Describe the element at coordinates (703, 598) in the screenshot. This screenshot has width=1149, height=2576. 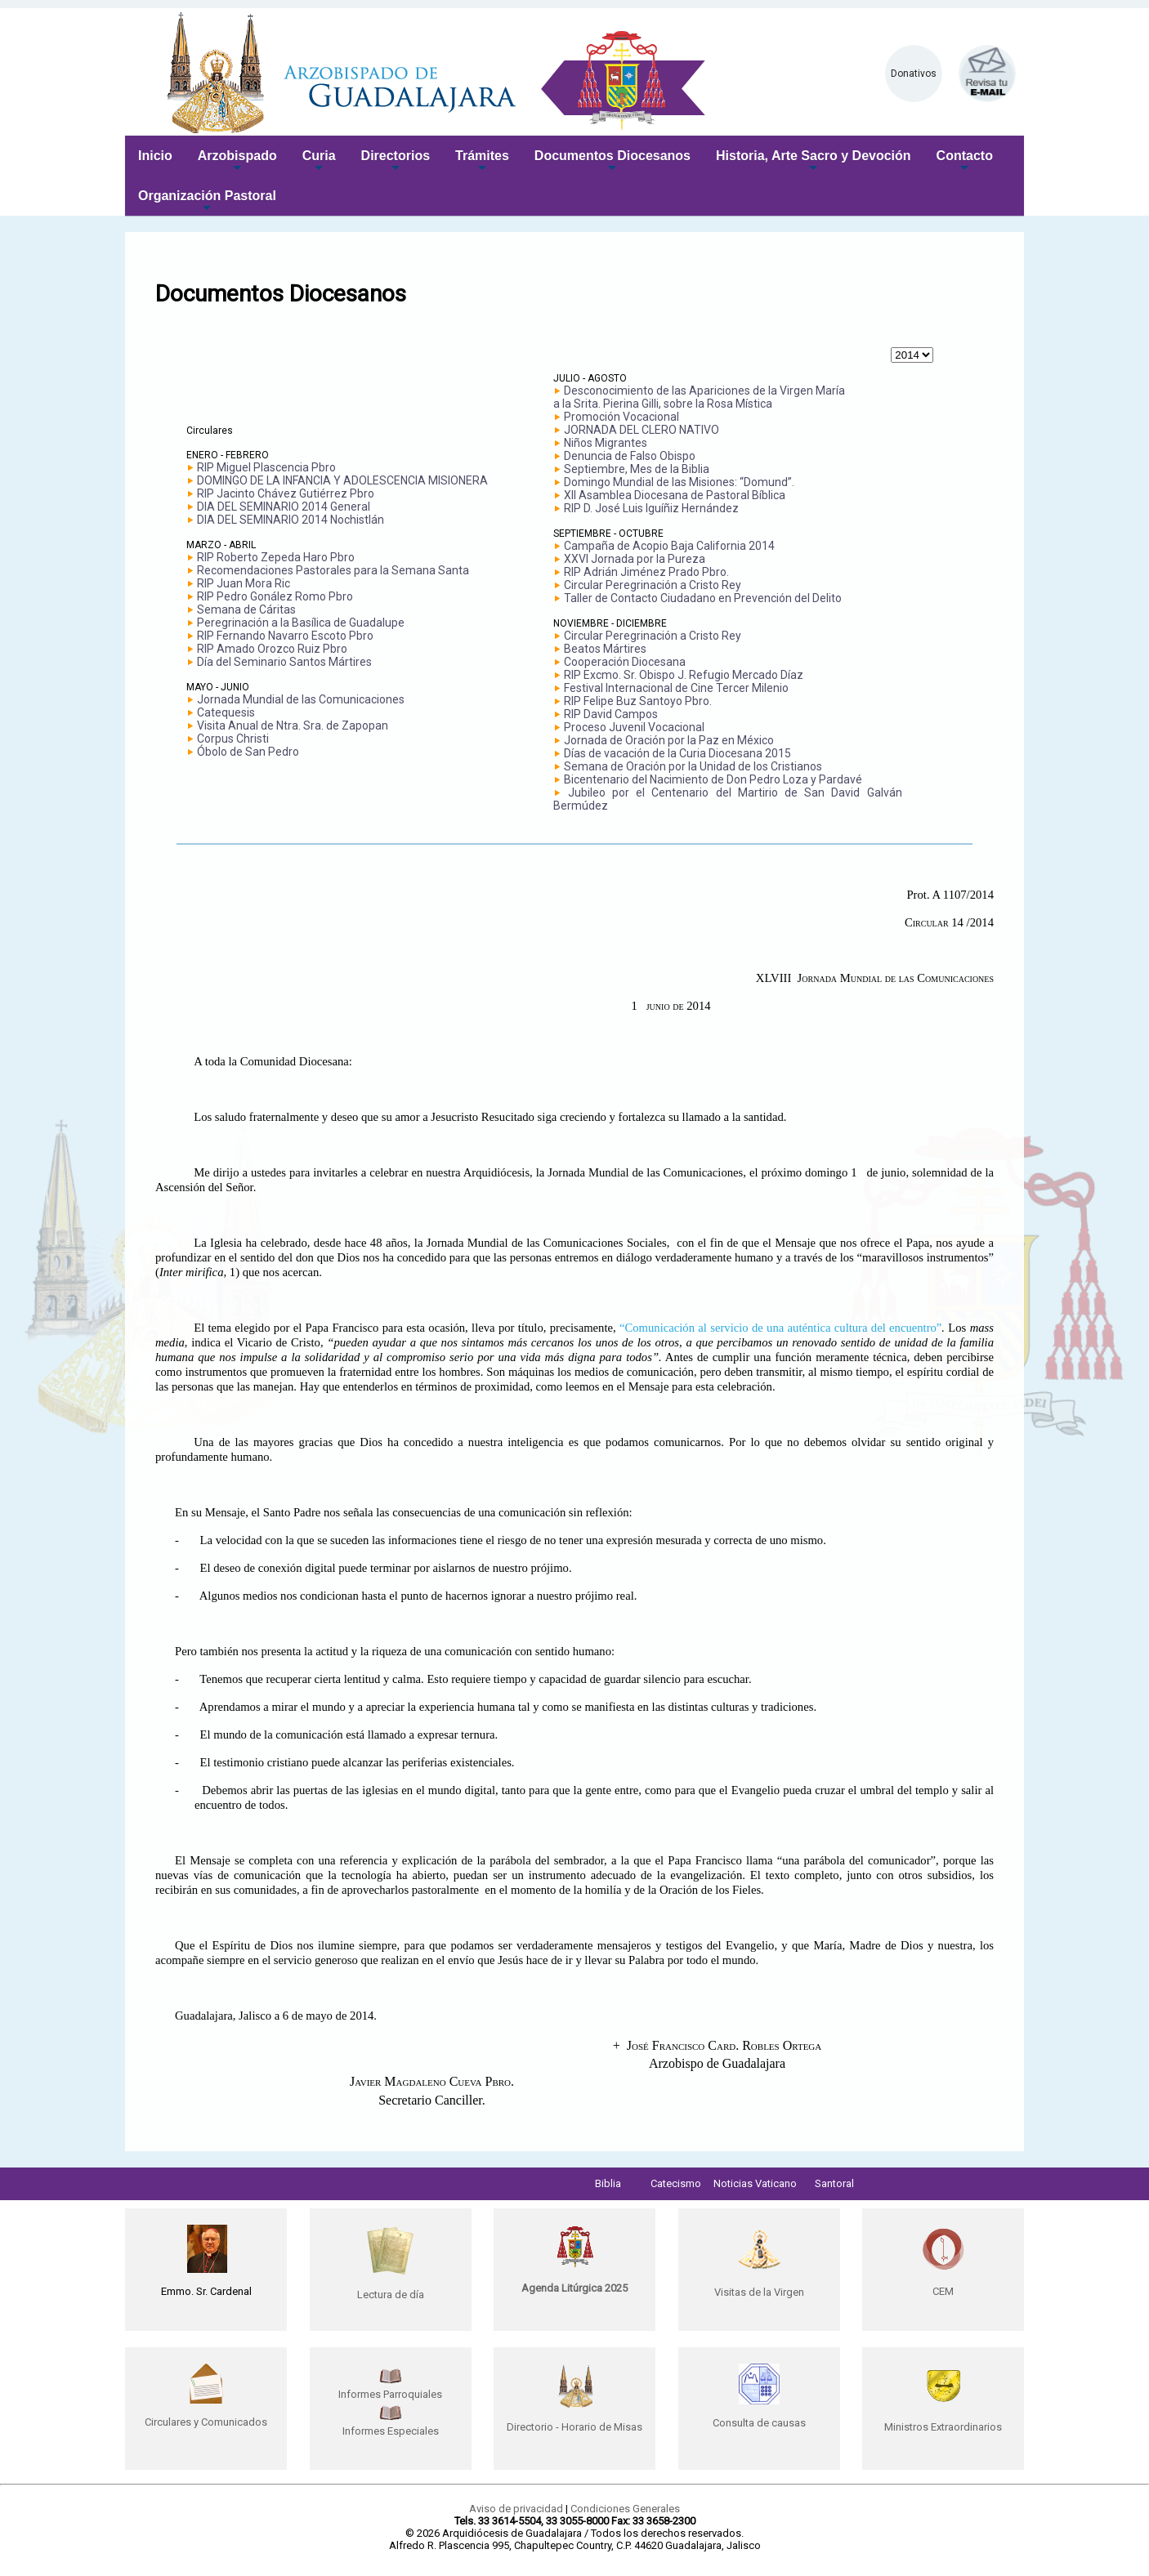
I see `Taller de Contacto Ciudadano en Prevención del Delito` at that location.